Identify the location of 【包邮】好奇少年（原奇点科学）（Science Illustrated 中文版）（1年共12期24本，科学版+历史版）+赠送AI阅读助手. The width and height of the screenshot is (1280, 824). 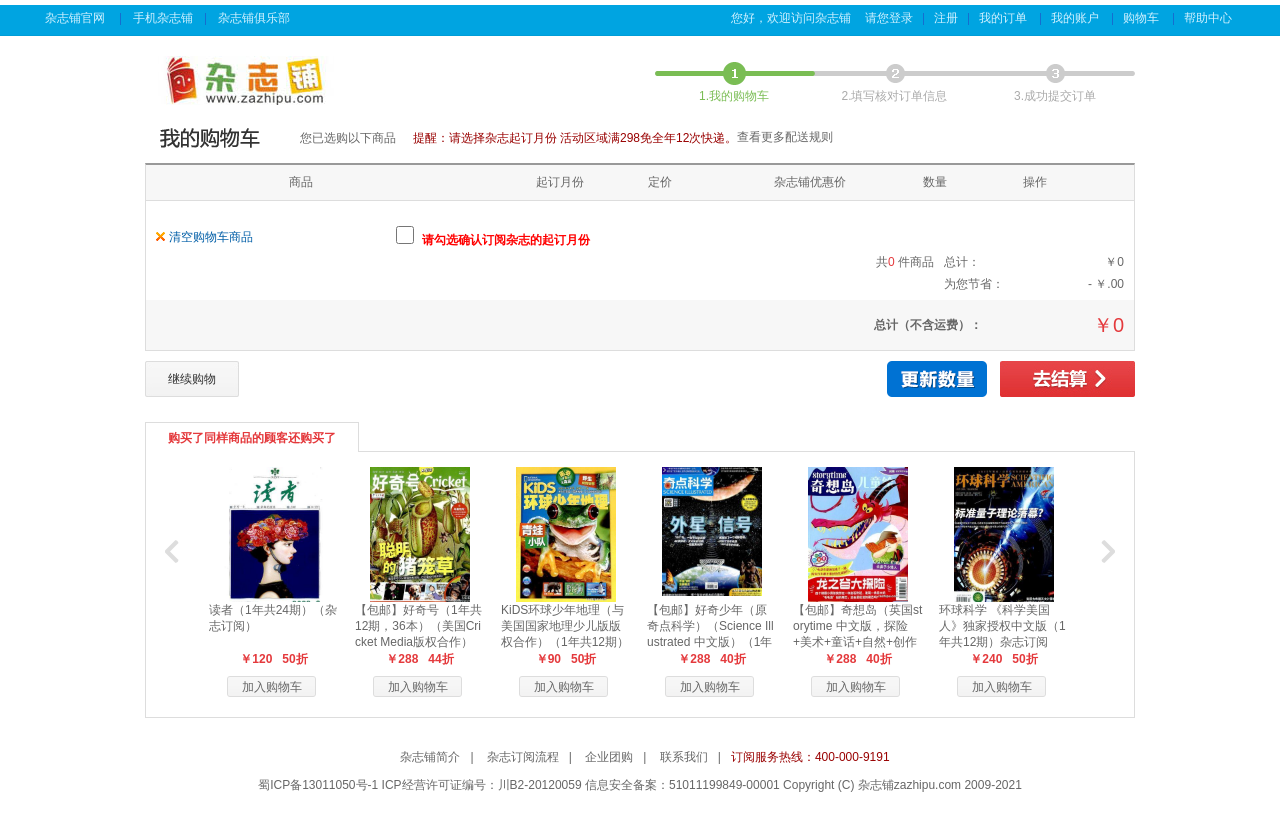
(712, 642).